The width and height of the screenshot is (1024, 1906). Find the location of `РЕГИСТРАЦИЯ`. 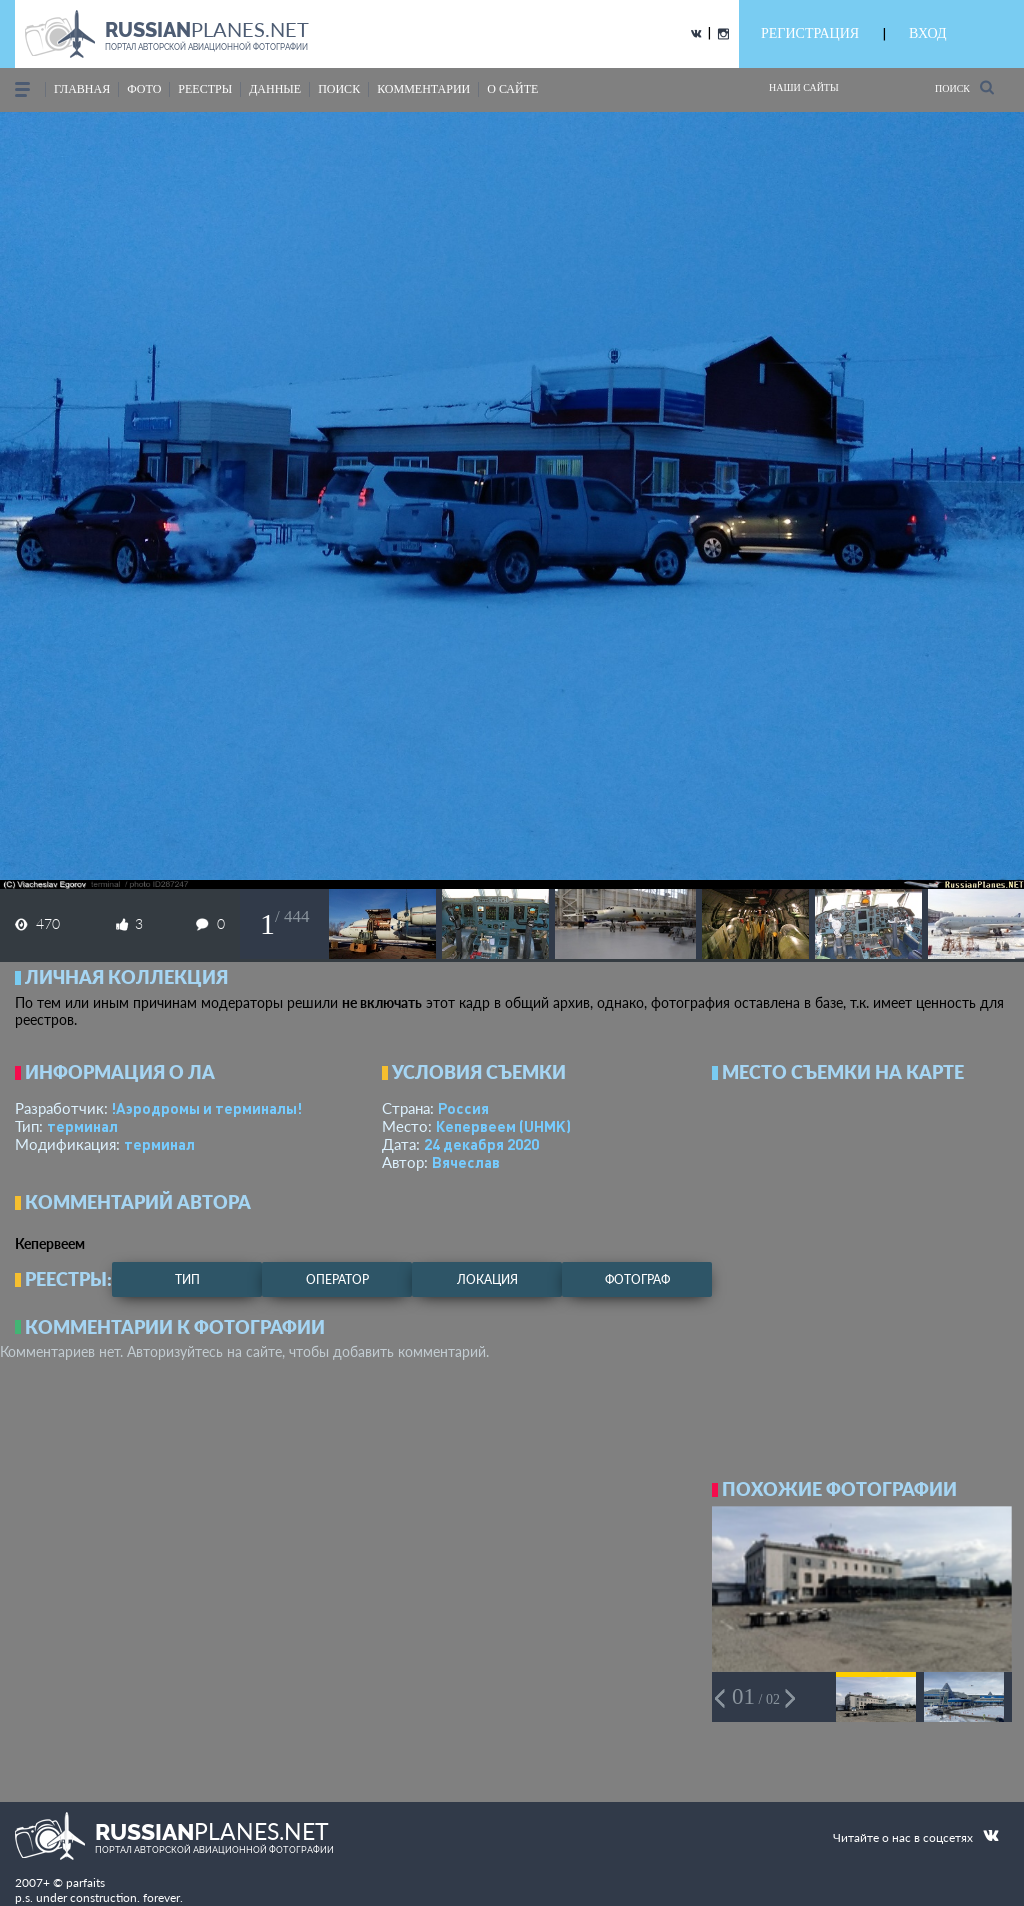

РЕГИСТРАЦИЯ is located at coordinates (810, 33).